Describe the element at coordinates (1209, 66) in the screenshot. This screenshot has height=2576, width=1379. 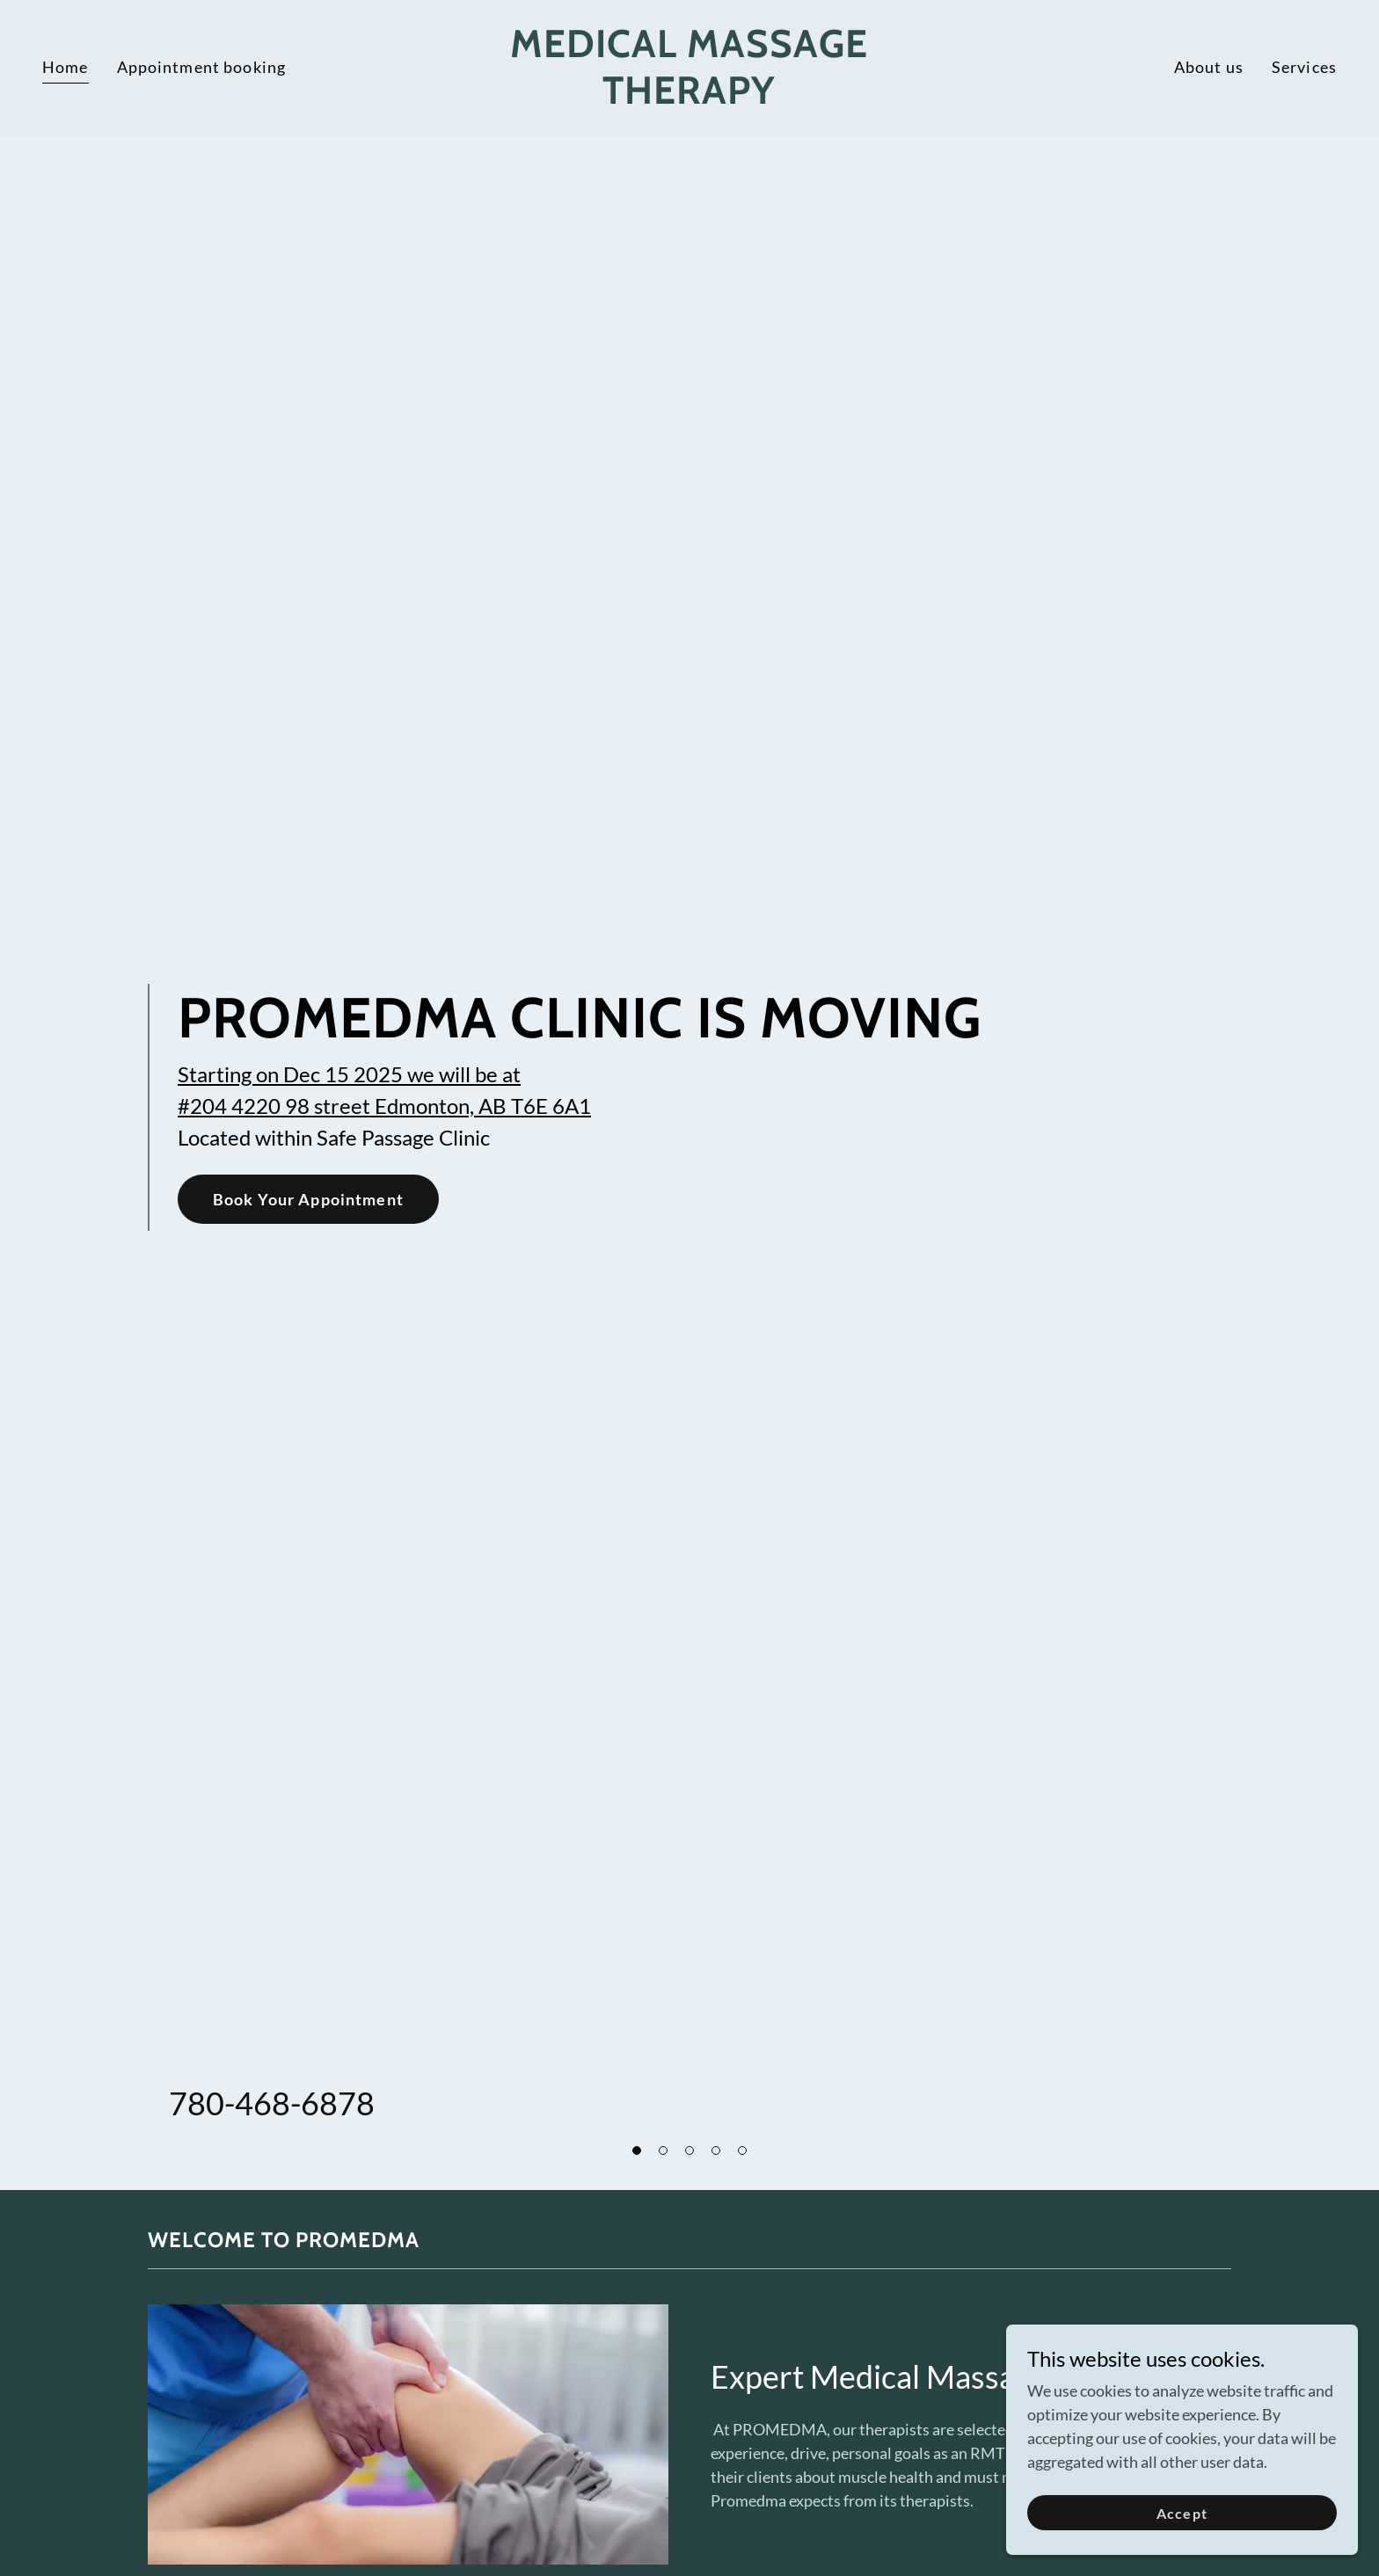
I see `About us [link]` at that location.